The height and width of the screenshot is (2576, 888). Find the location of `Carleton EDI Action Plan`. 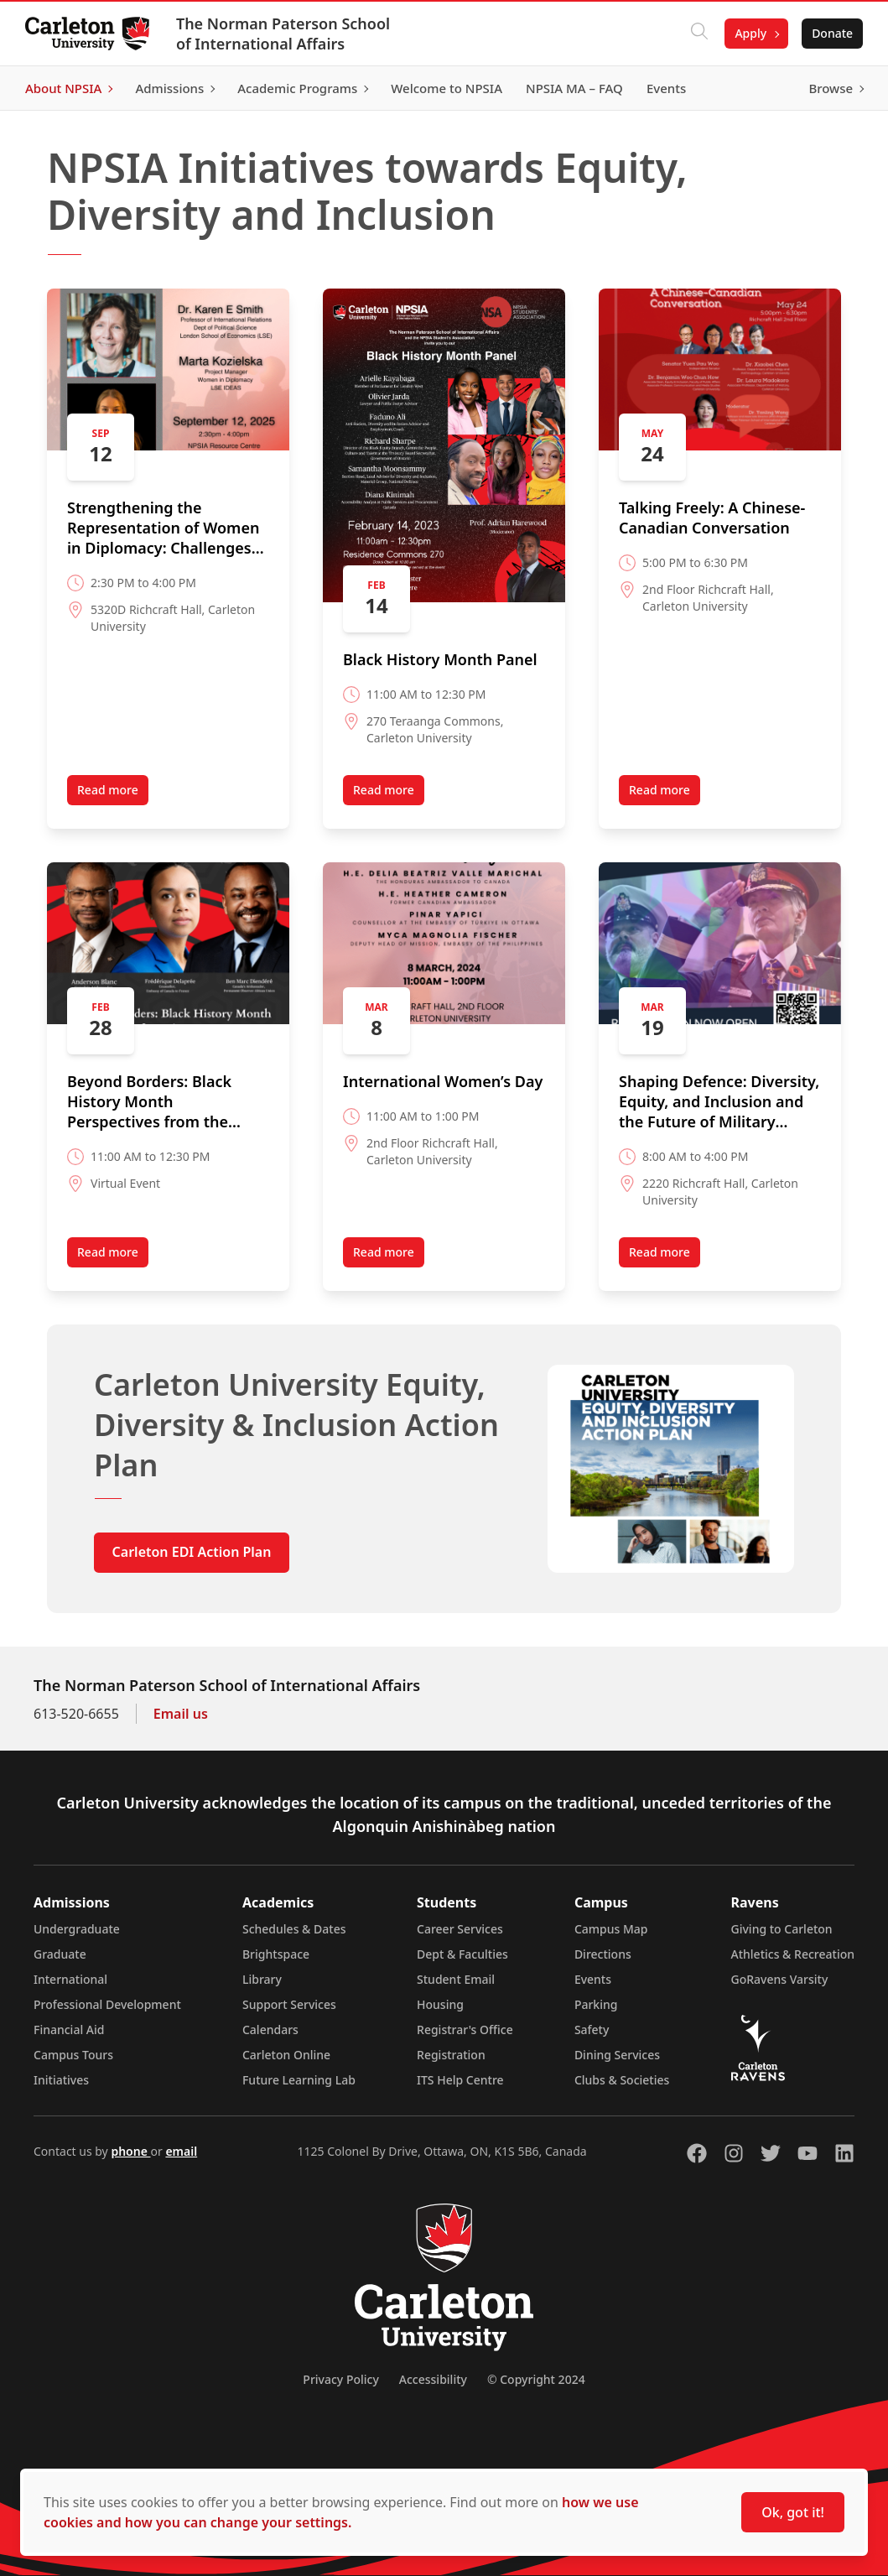

Carleton EDI Action Plan is located at coordinates (192, 1552).